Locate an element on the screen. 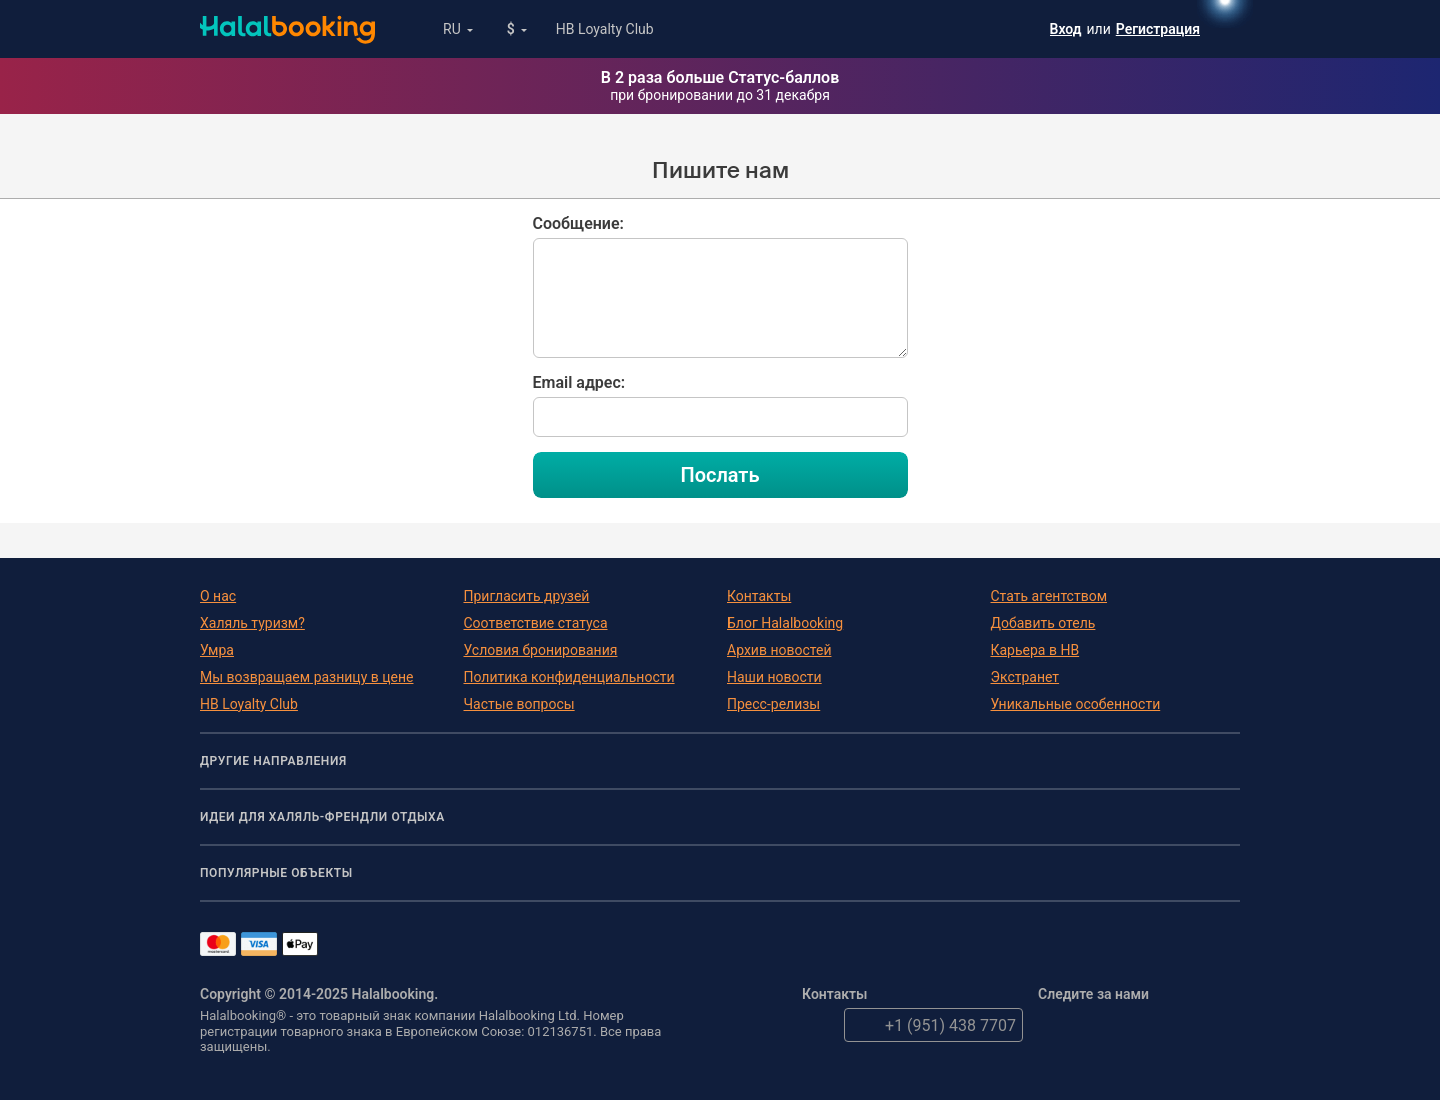 The height and width of the screenshot is (1100, 1440). Умра is located at coordinates (217, 650).